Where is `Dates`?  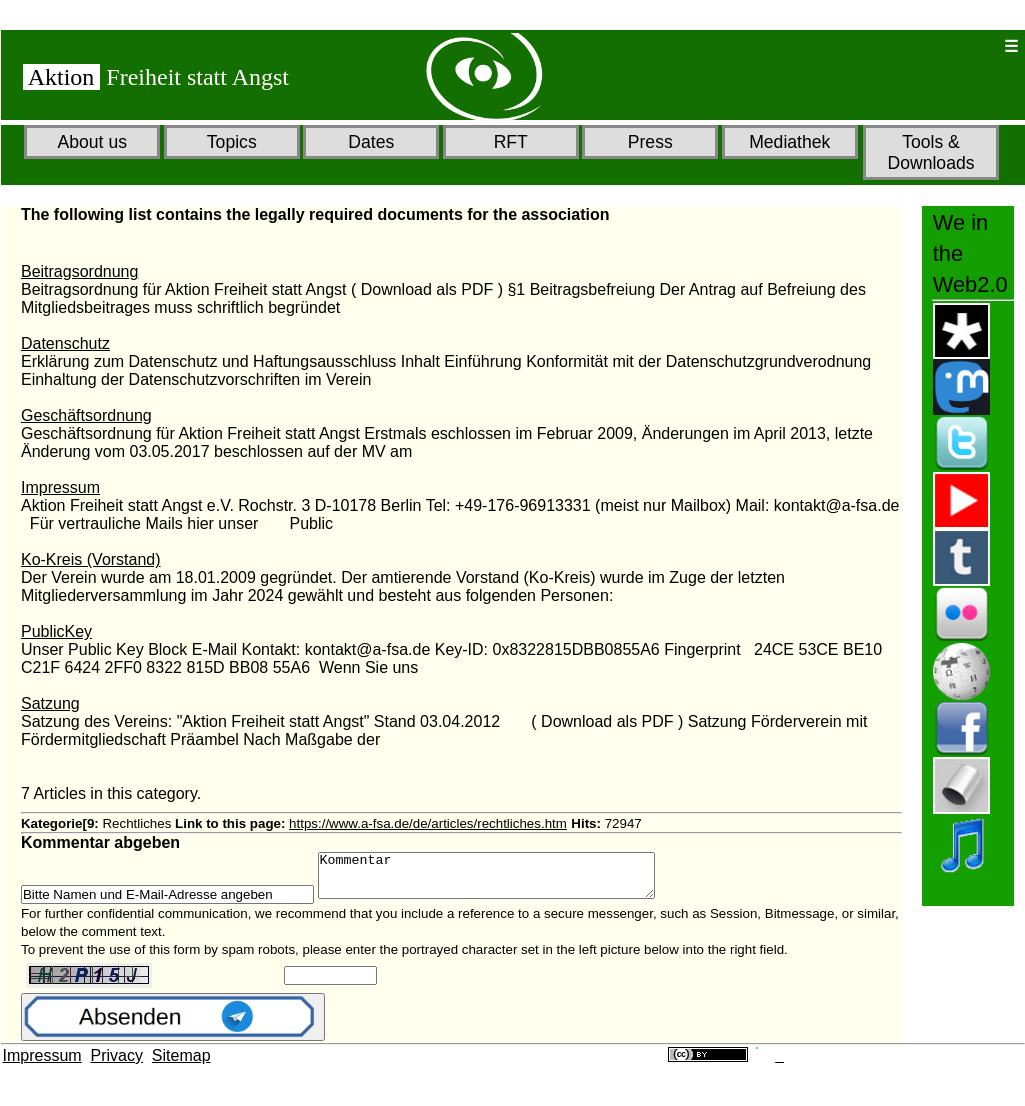 Dates is located at coordinates (371, 142).